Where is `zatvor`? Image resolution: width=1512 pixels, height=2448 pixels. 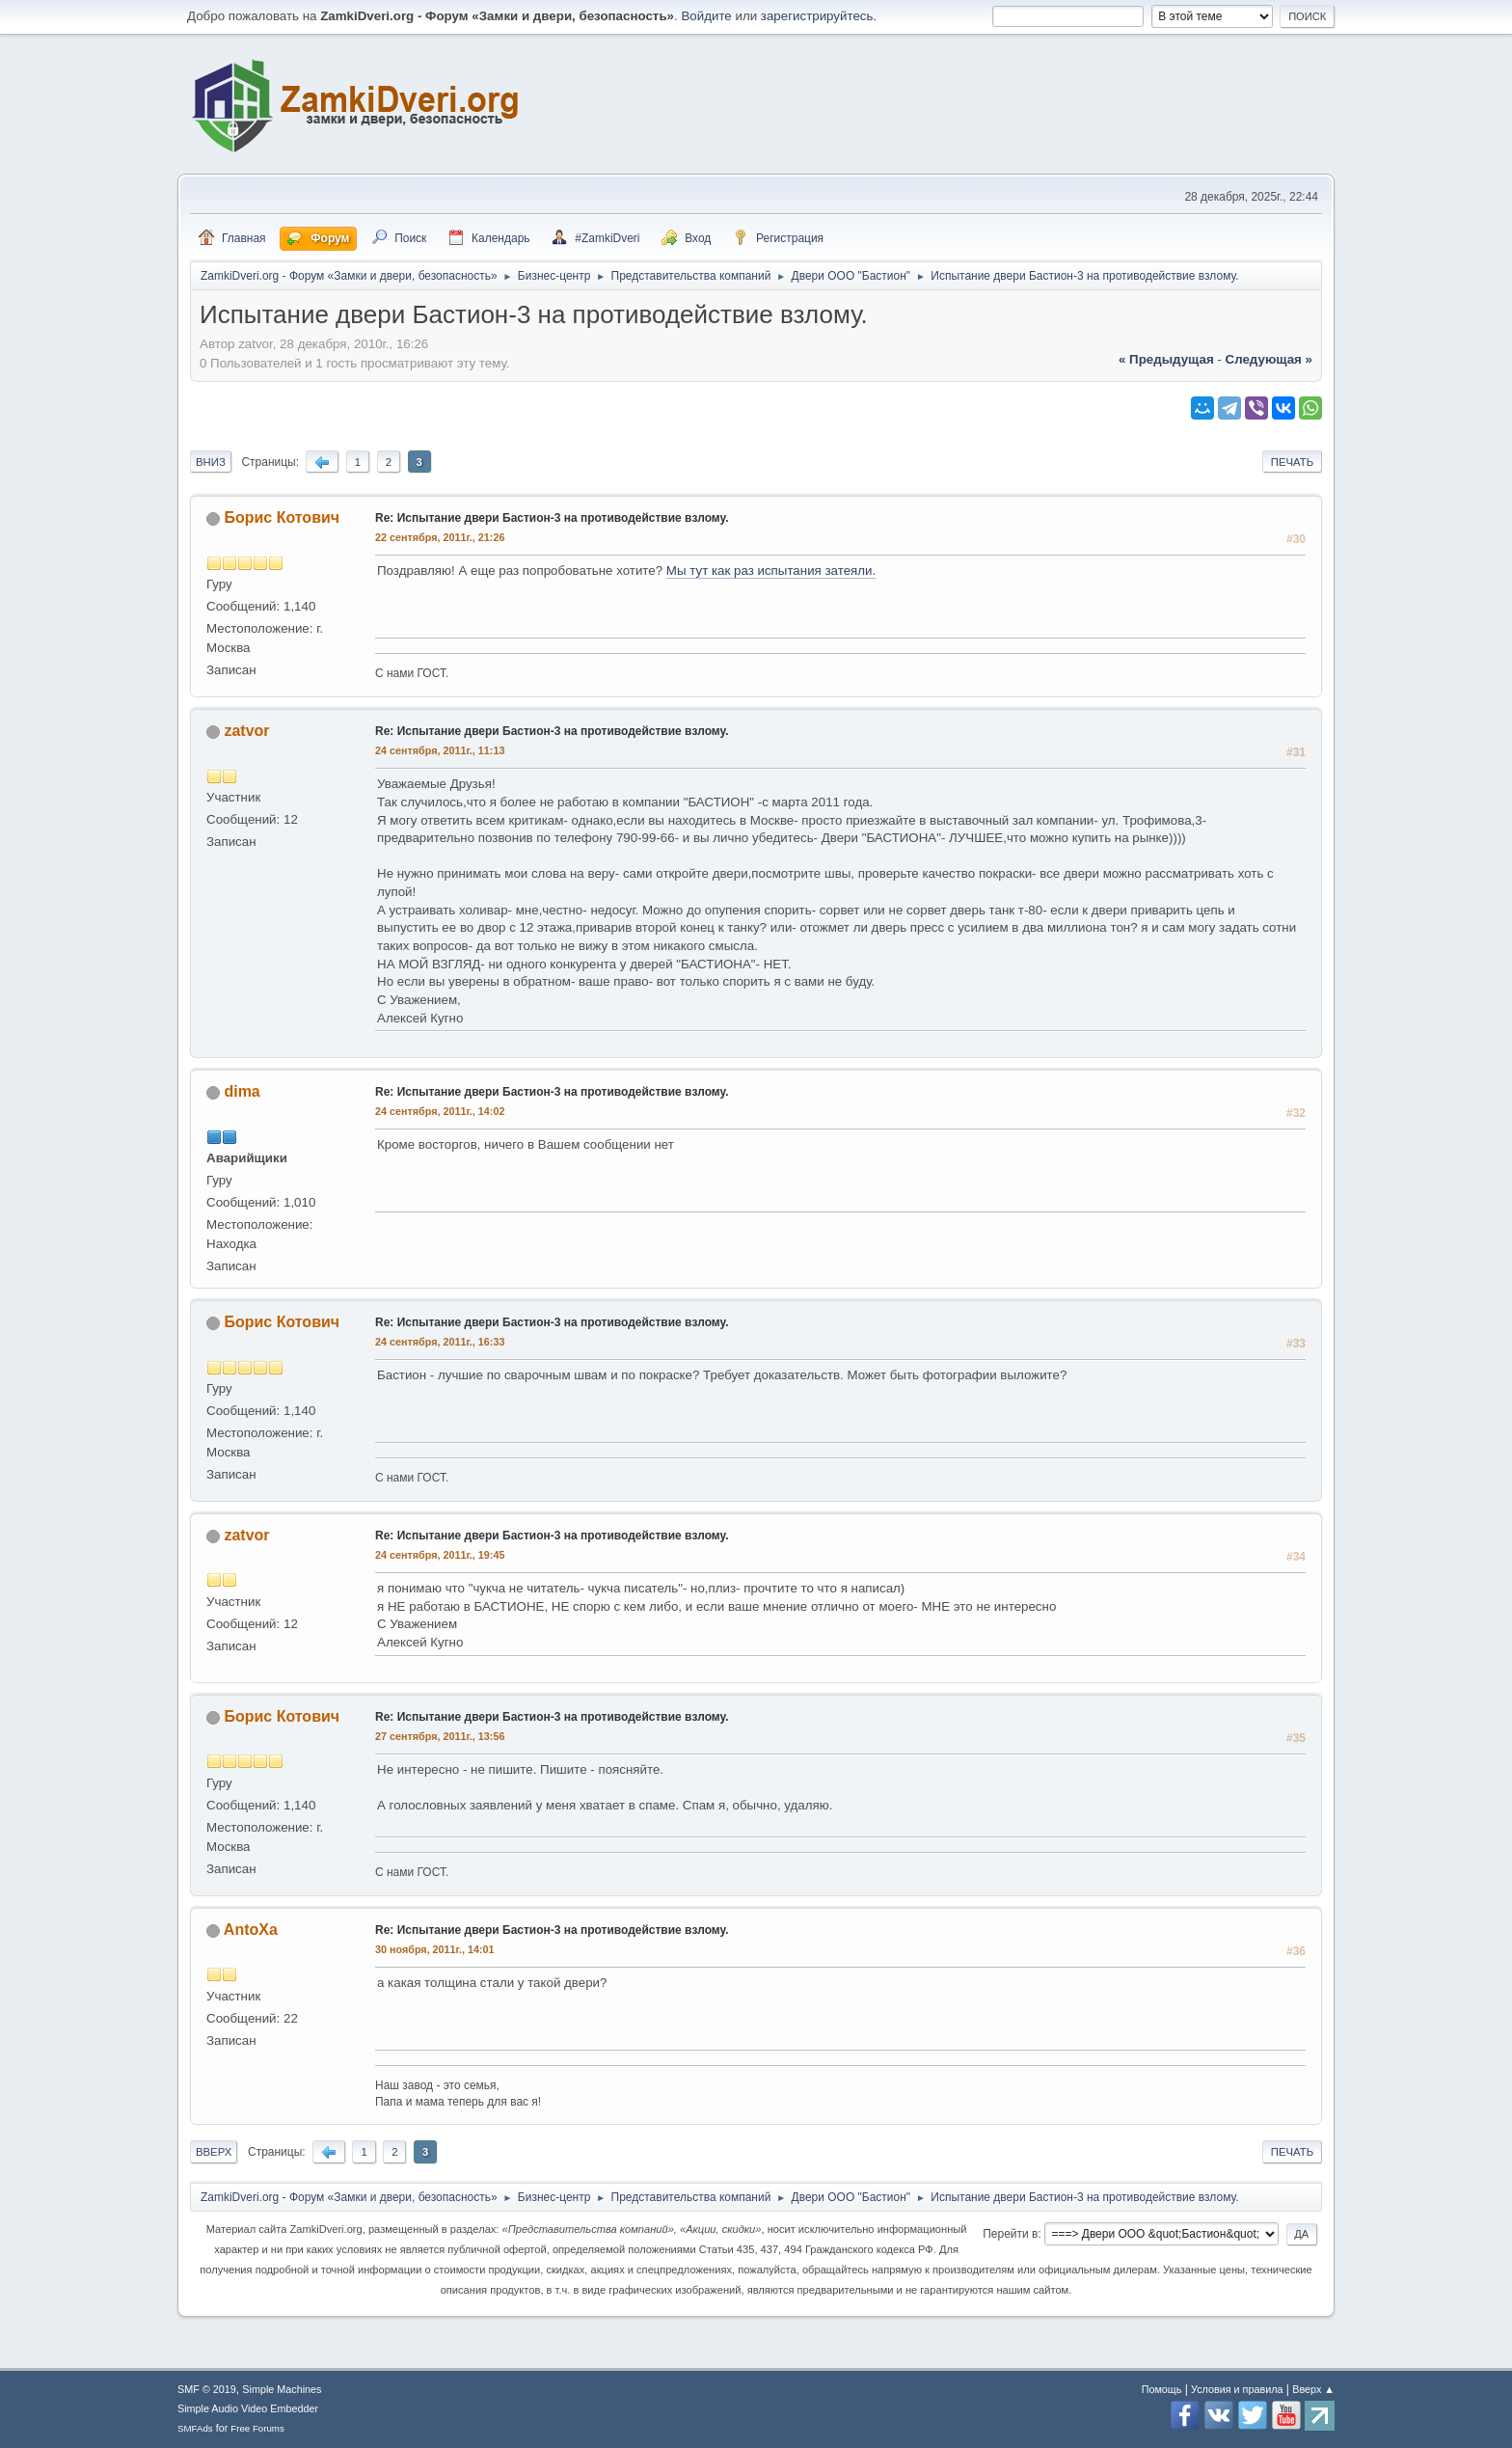 zatvor is located at coordinates (246, 730).